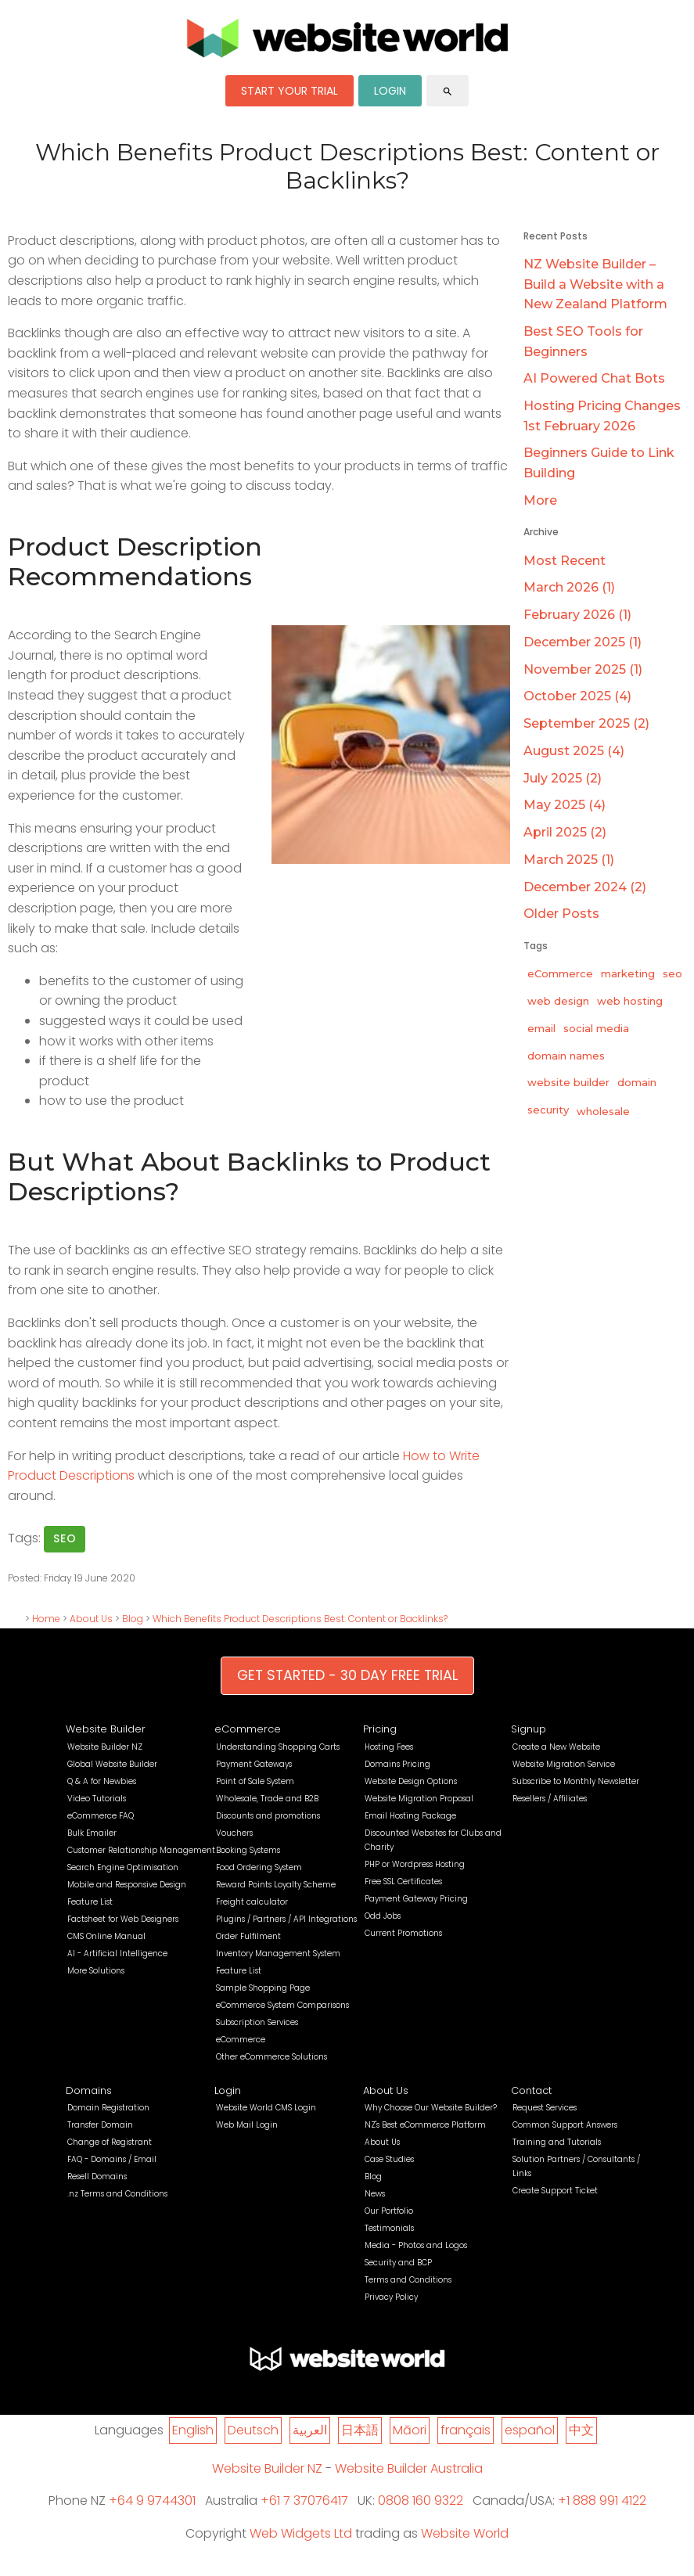  I want to click on FAQ - Domains / Email, so click(111, 2159).